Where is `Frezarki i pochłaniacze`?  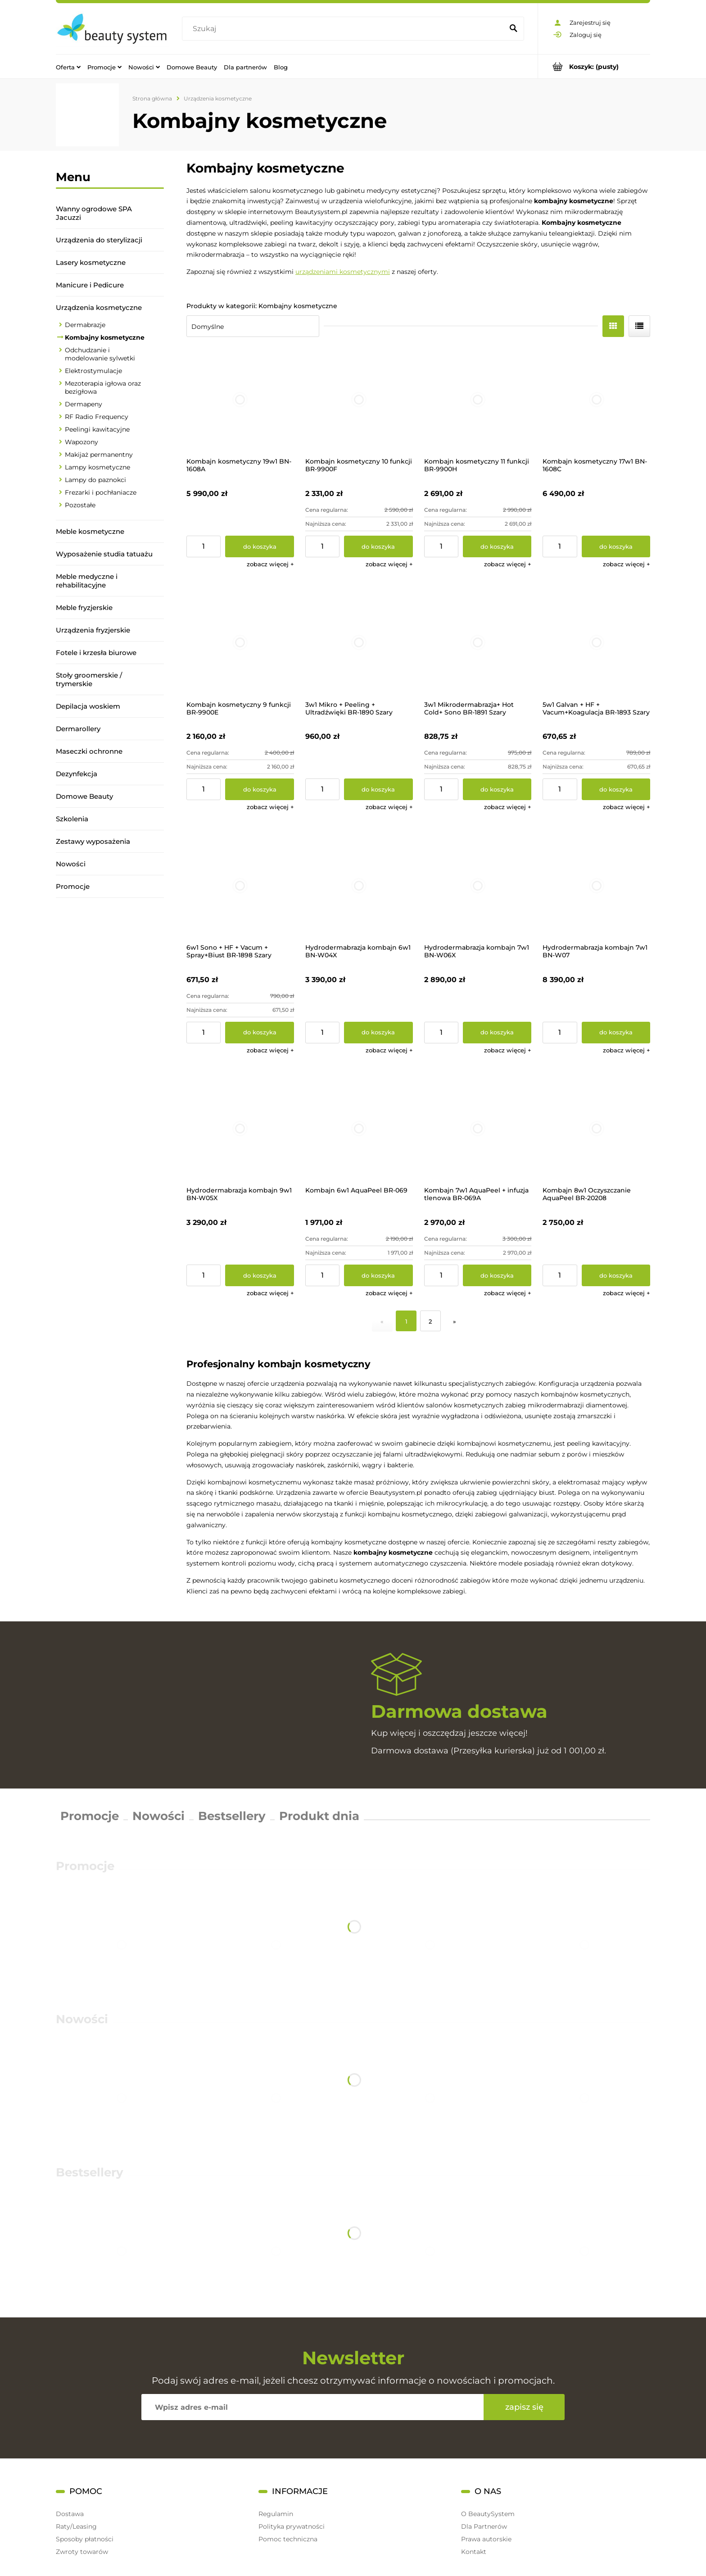 Frezarki i pochłaniacze is located at coordinates (100, 492).